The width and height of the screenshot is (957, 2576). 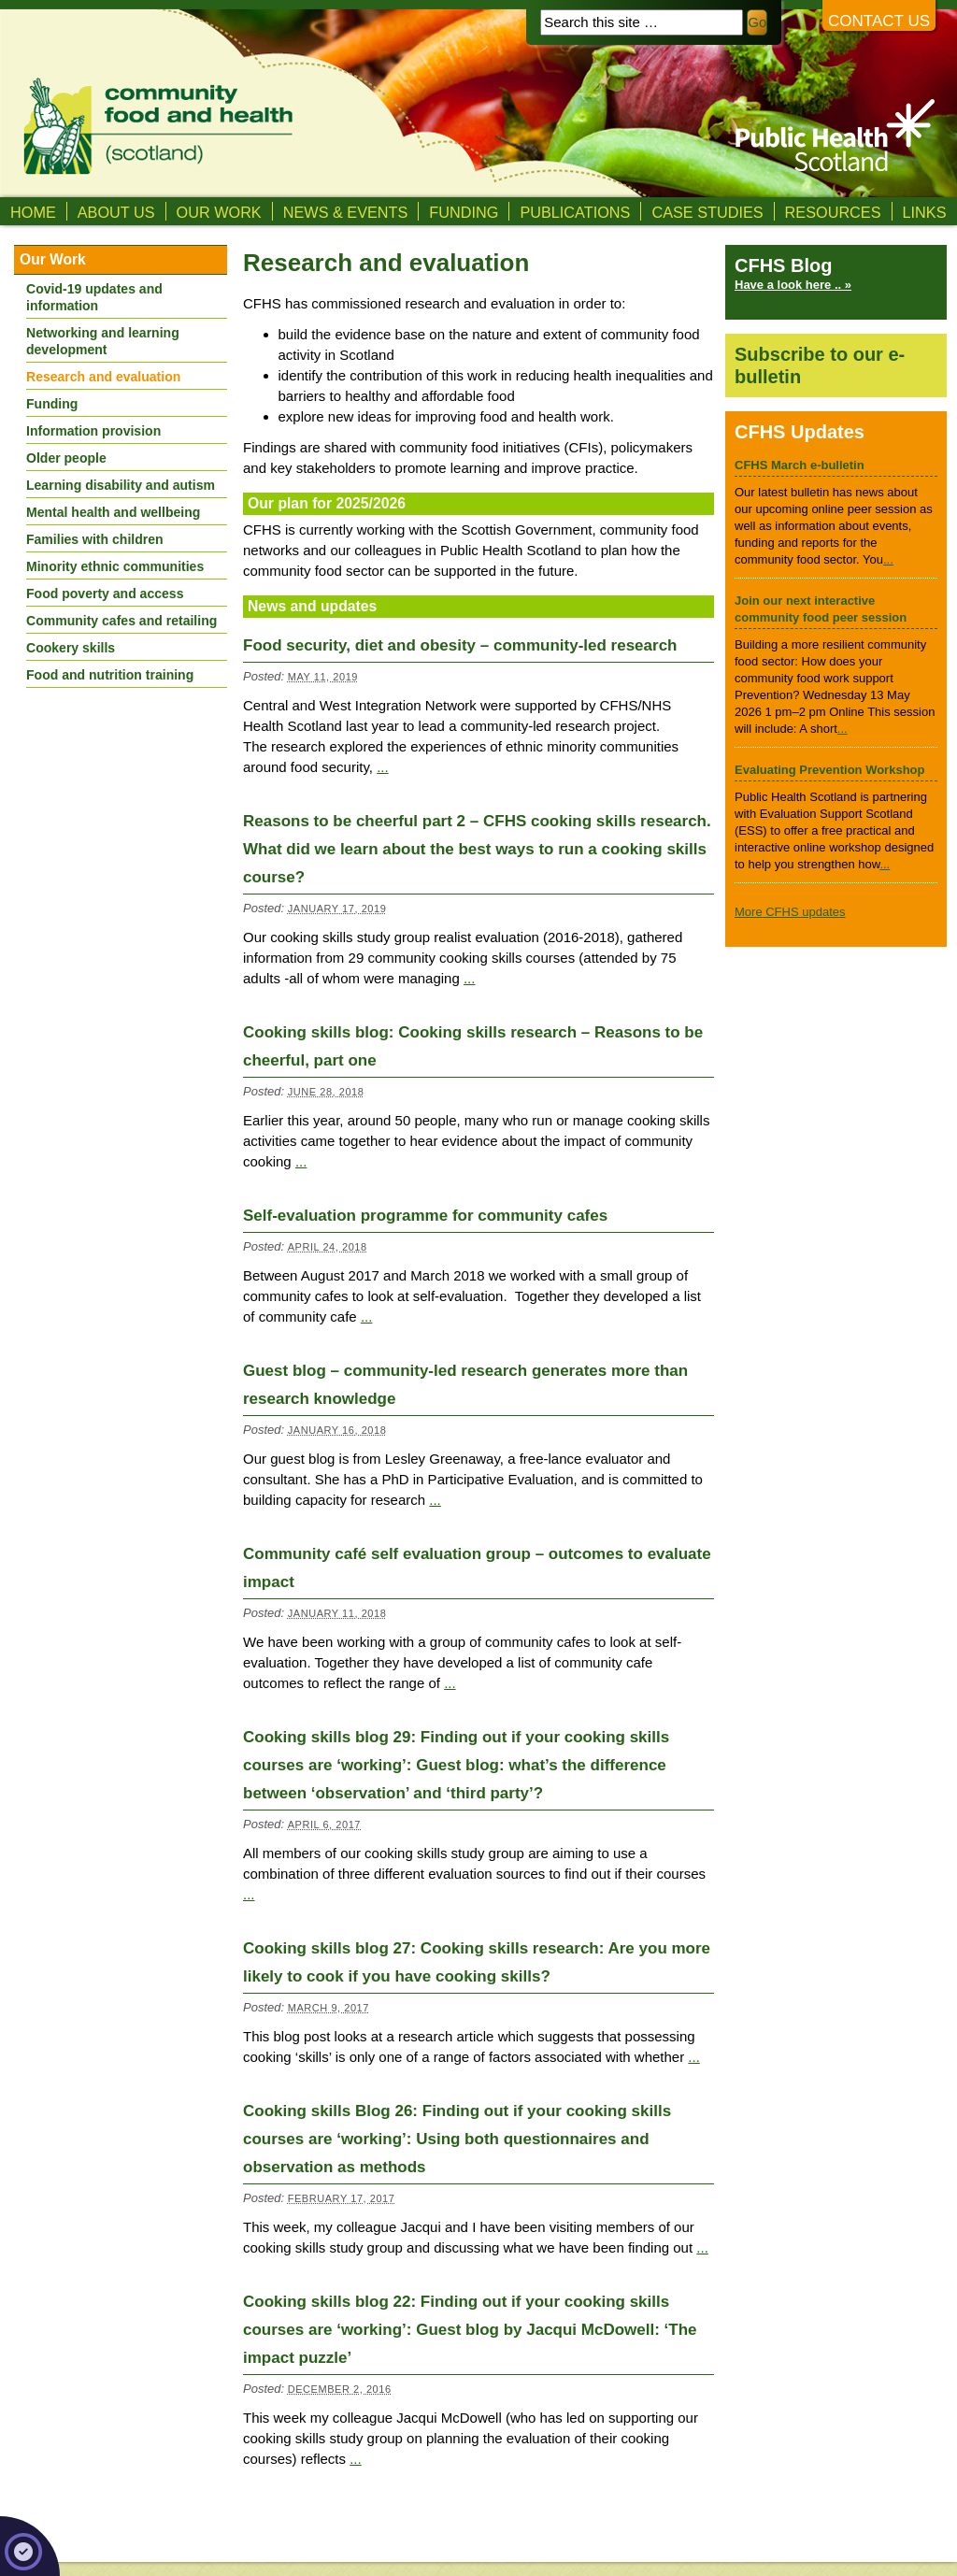 I want to click on Publications, so click(x=575, y=212).